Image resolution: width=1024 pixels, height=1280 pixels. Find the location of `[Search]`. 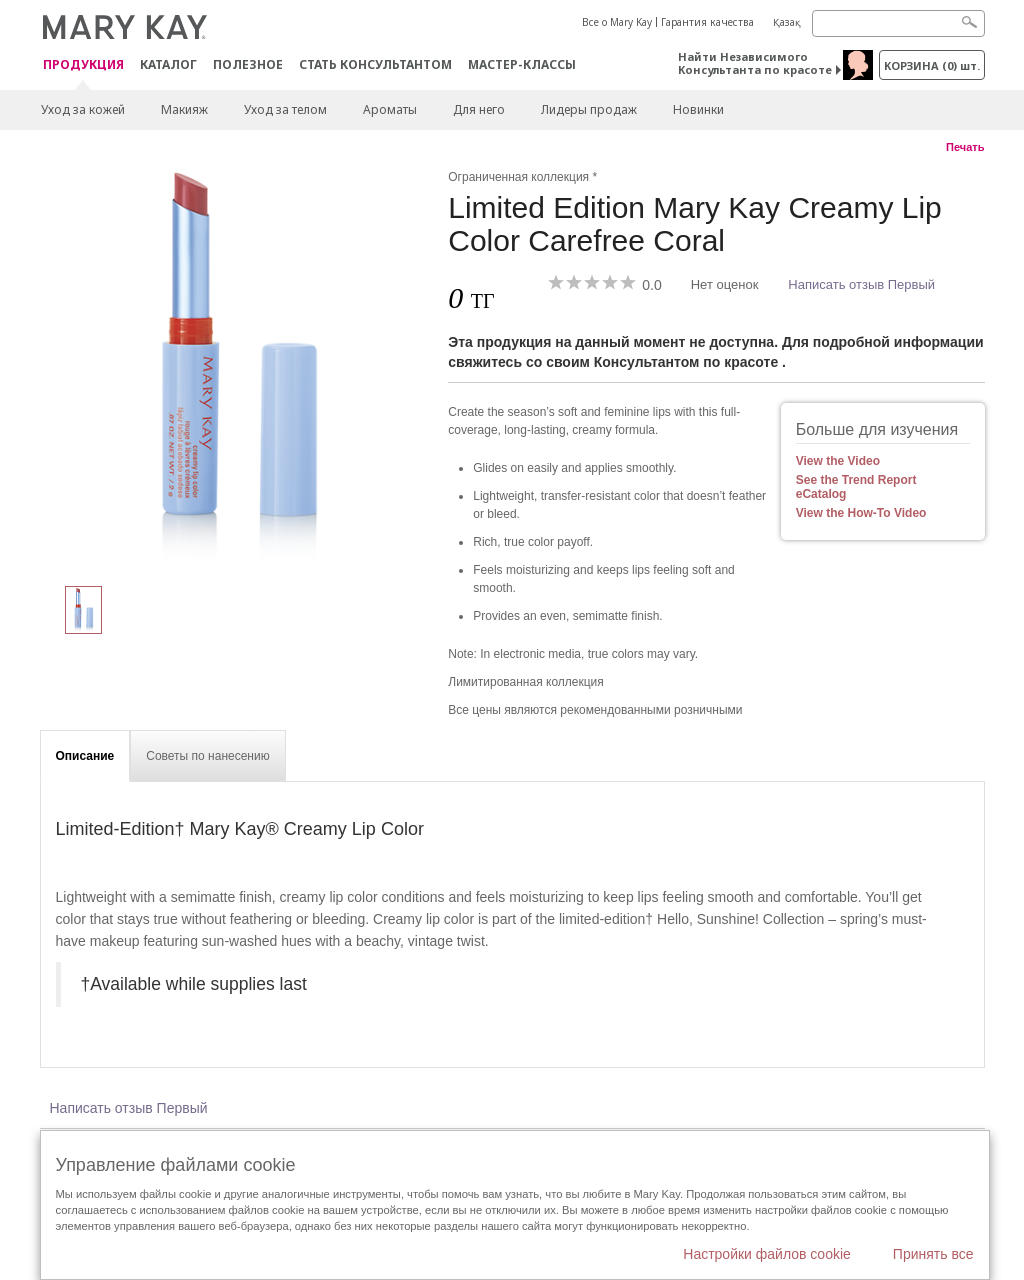

[Search] is located at coordinates (898, 23).